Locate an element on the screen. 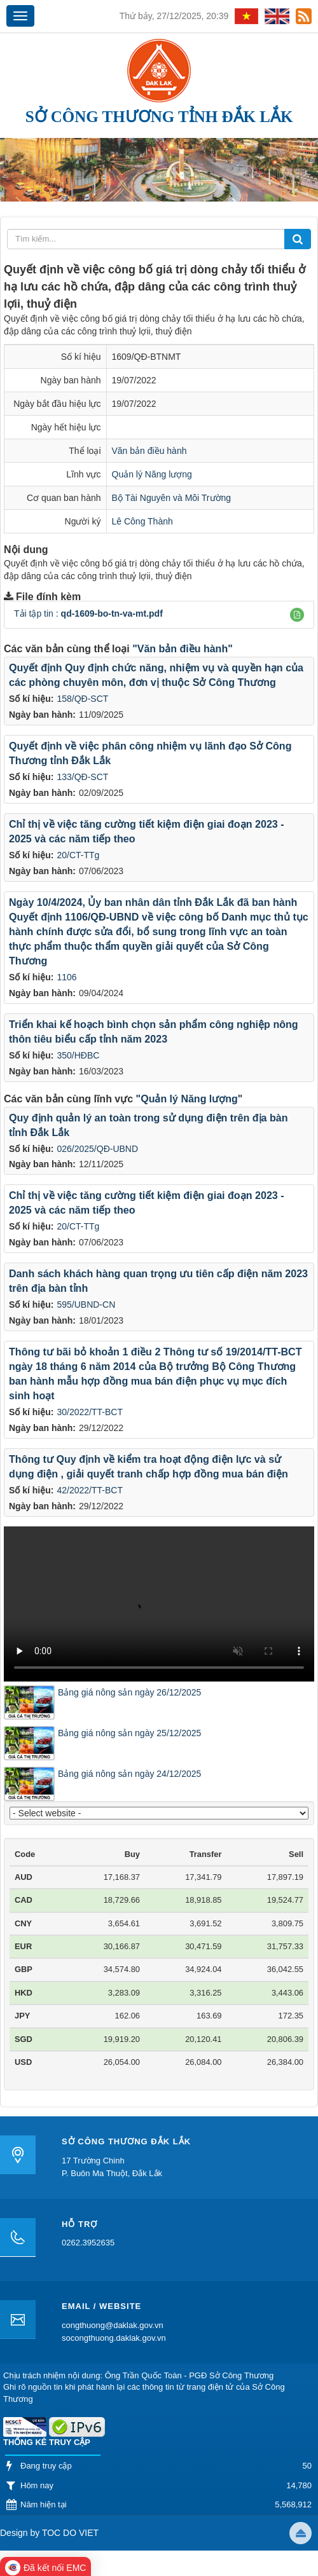 This screenshot has height=2576, width=318. 1106 is located at coordinates (66, 977).